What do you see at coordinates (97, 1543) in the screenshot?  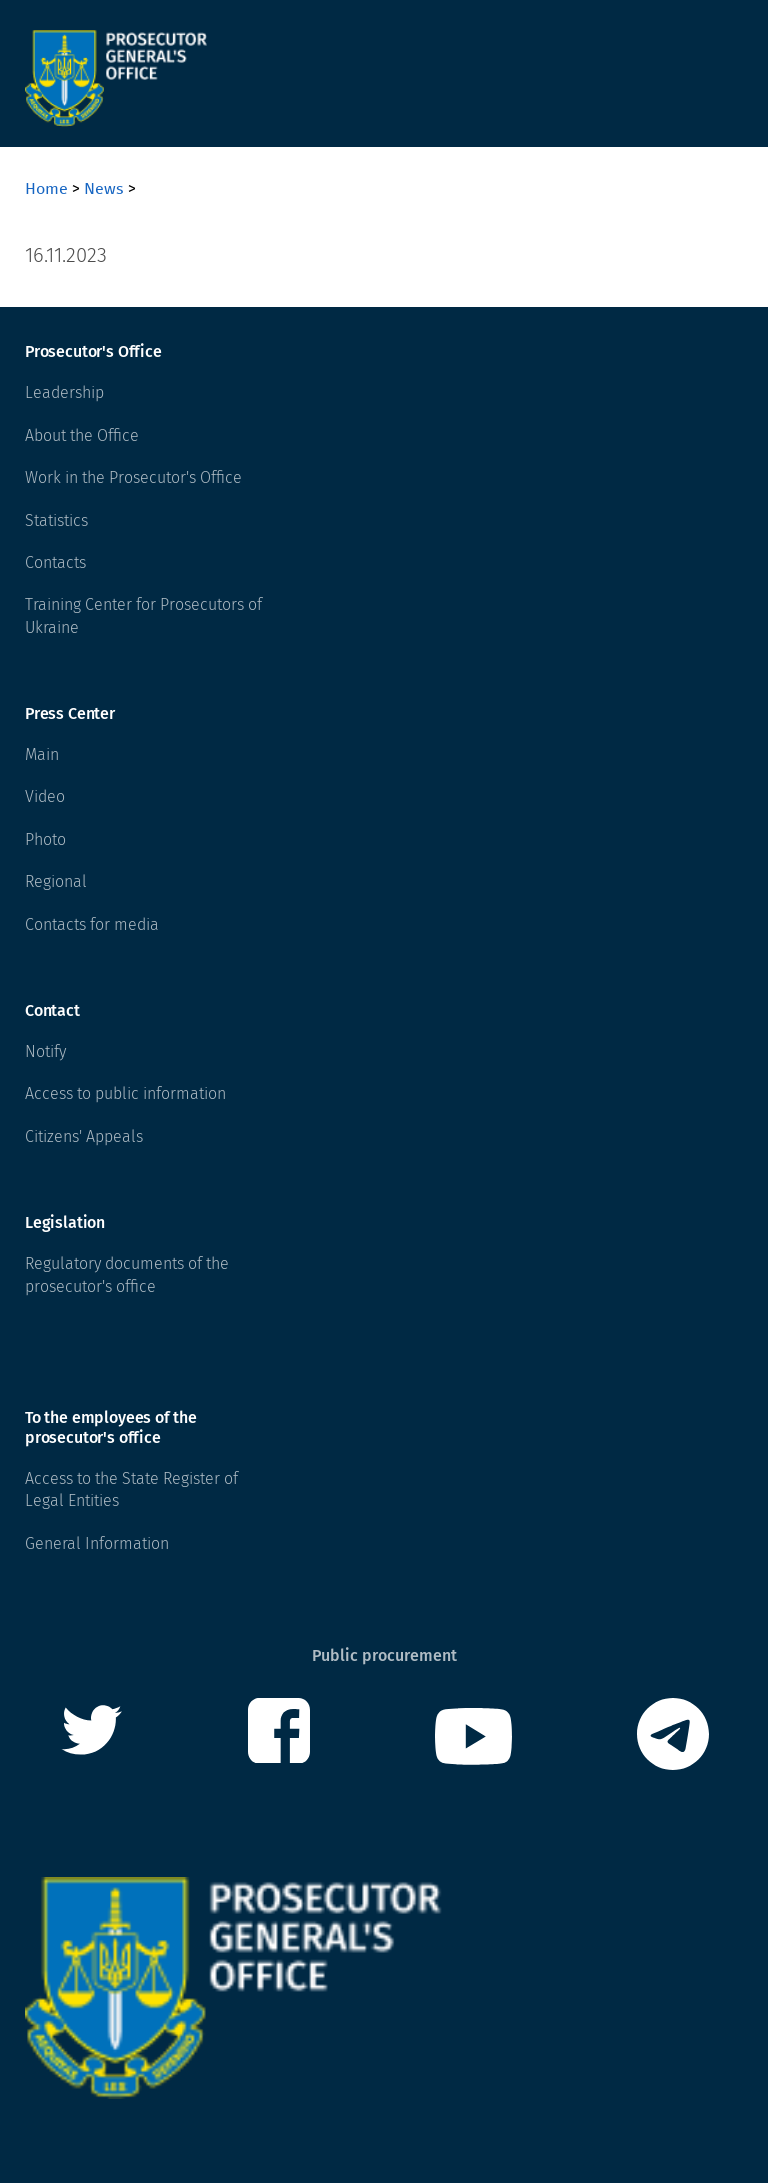 I see `General Information` at bounding box center [97, 1543].